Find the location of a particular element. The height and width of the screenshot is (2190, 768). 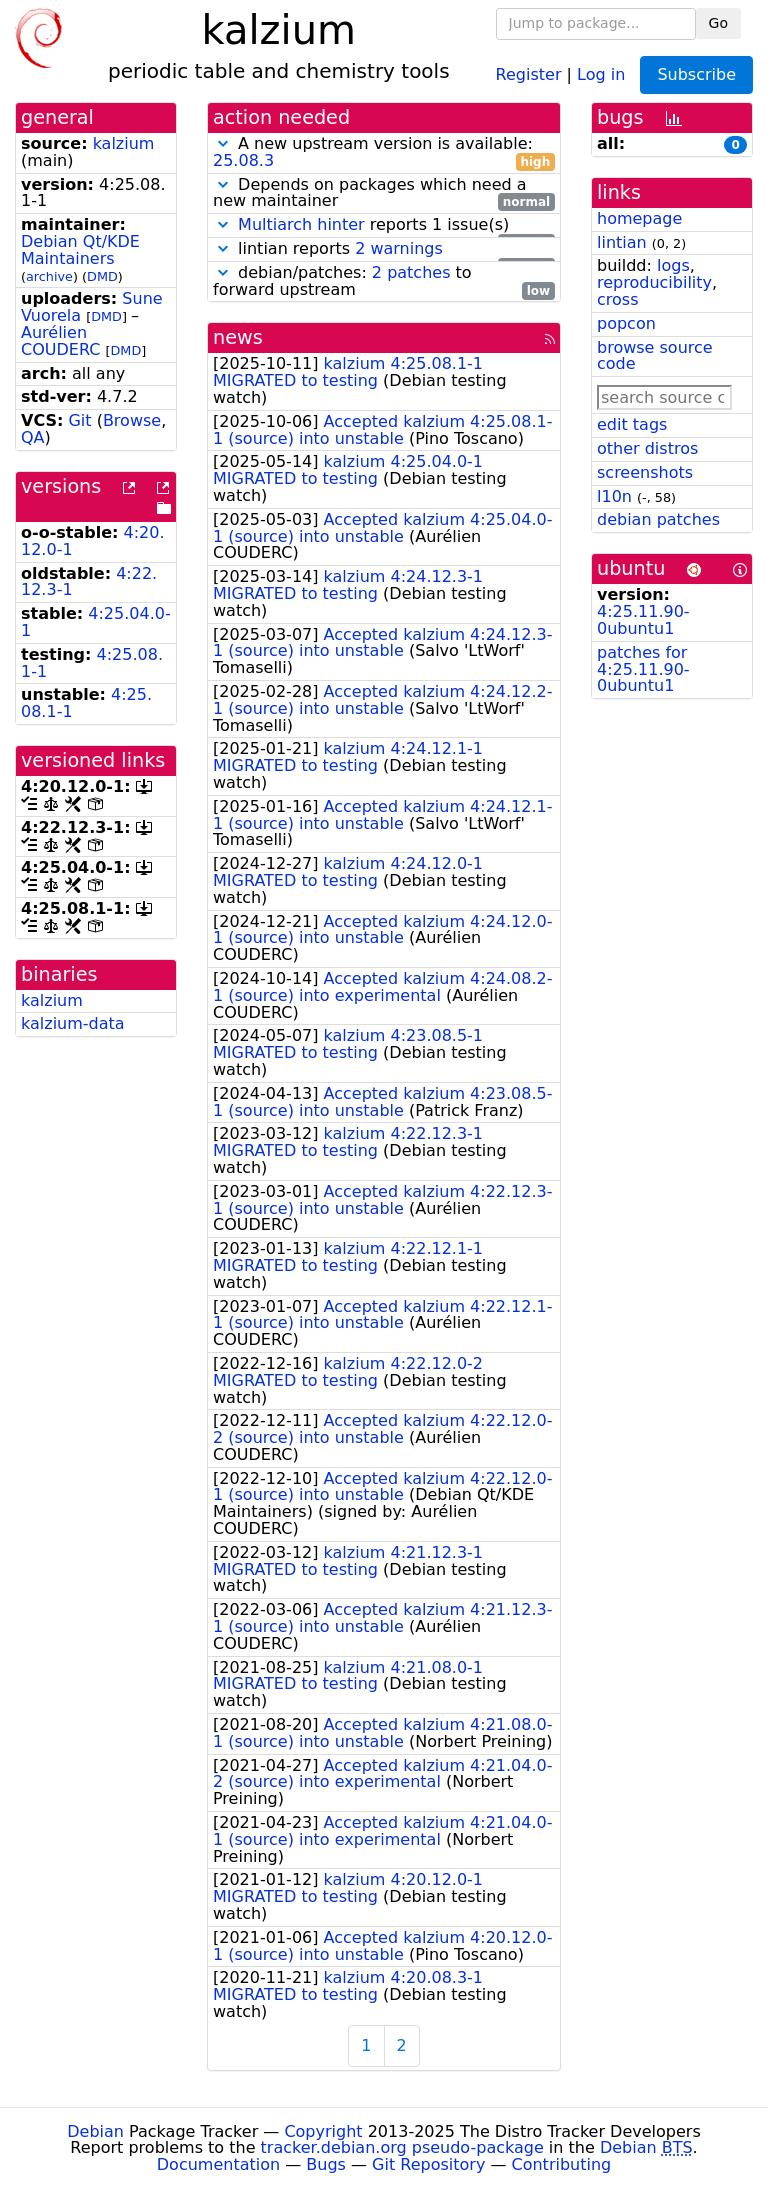

Subscribe is located at coordinates (696, 74).